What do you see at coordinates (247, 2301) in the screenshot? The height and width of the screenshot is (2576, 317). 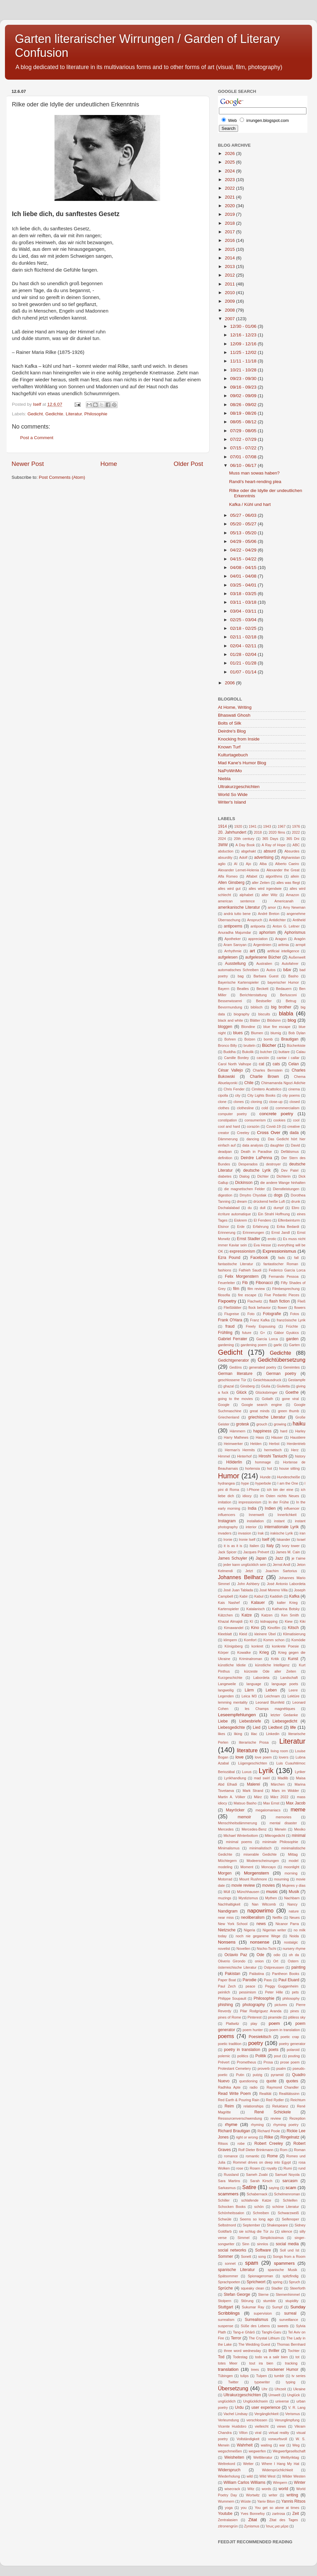 I see `Störung` at bounding box center [247, 2301].